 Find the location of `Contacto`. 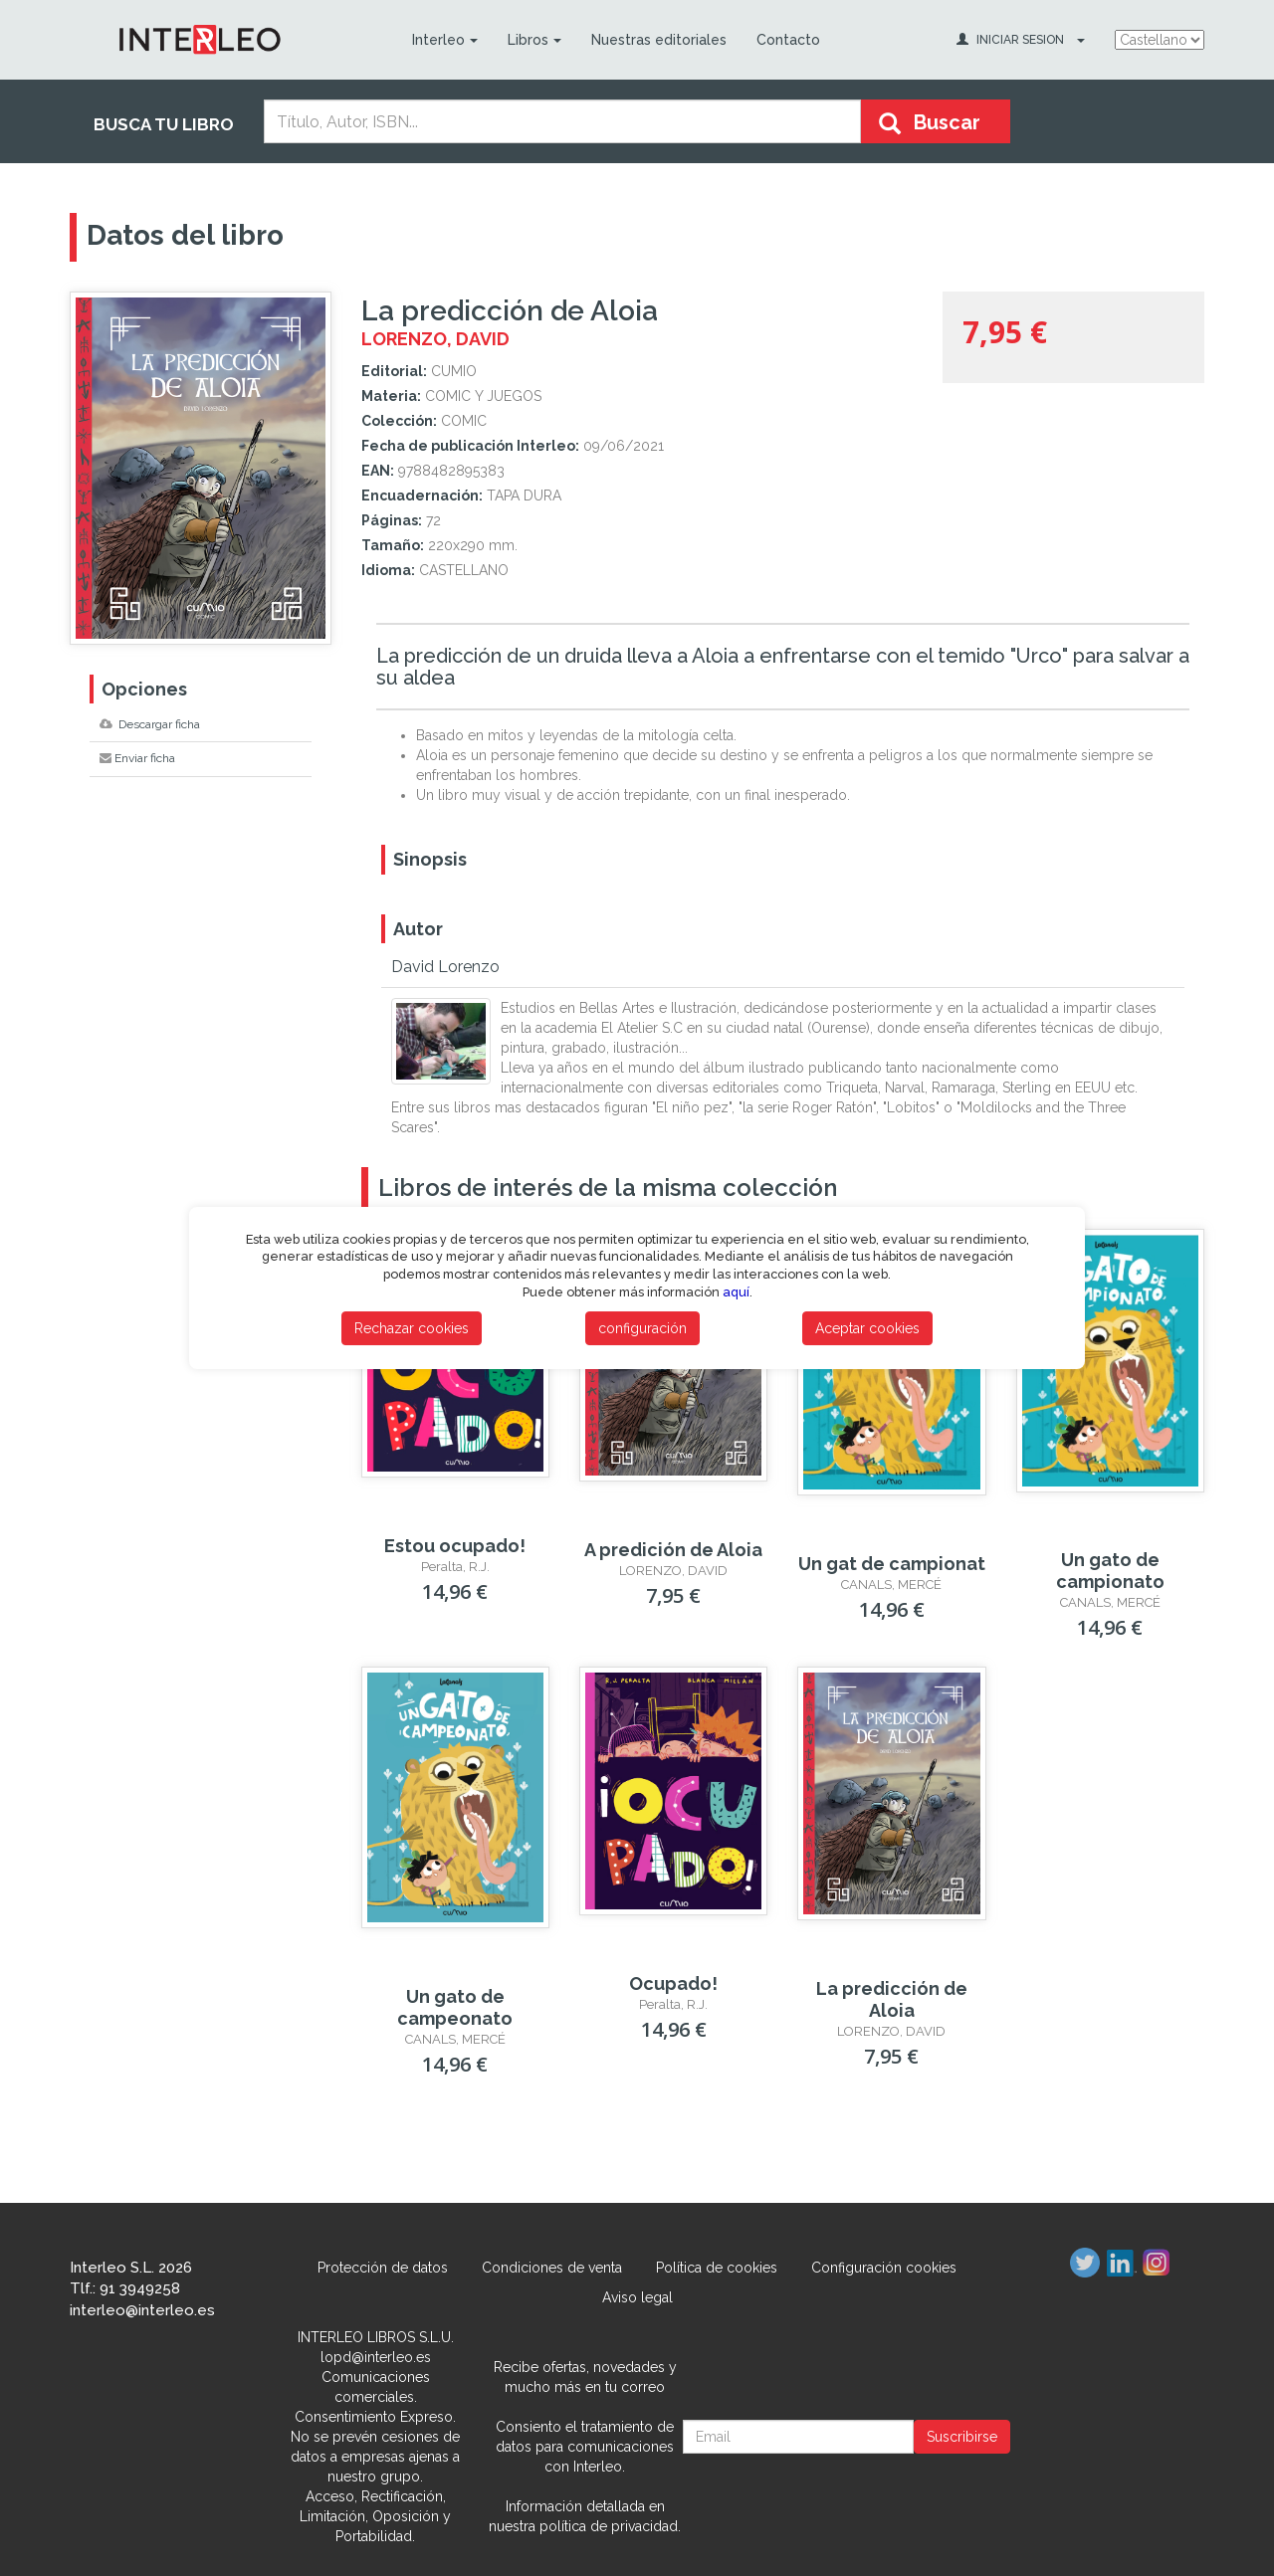

Contacto is located at coordinates (788, 40).